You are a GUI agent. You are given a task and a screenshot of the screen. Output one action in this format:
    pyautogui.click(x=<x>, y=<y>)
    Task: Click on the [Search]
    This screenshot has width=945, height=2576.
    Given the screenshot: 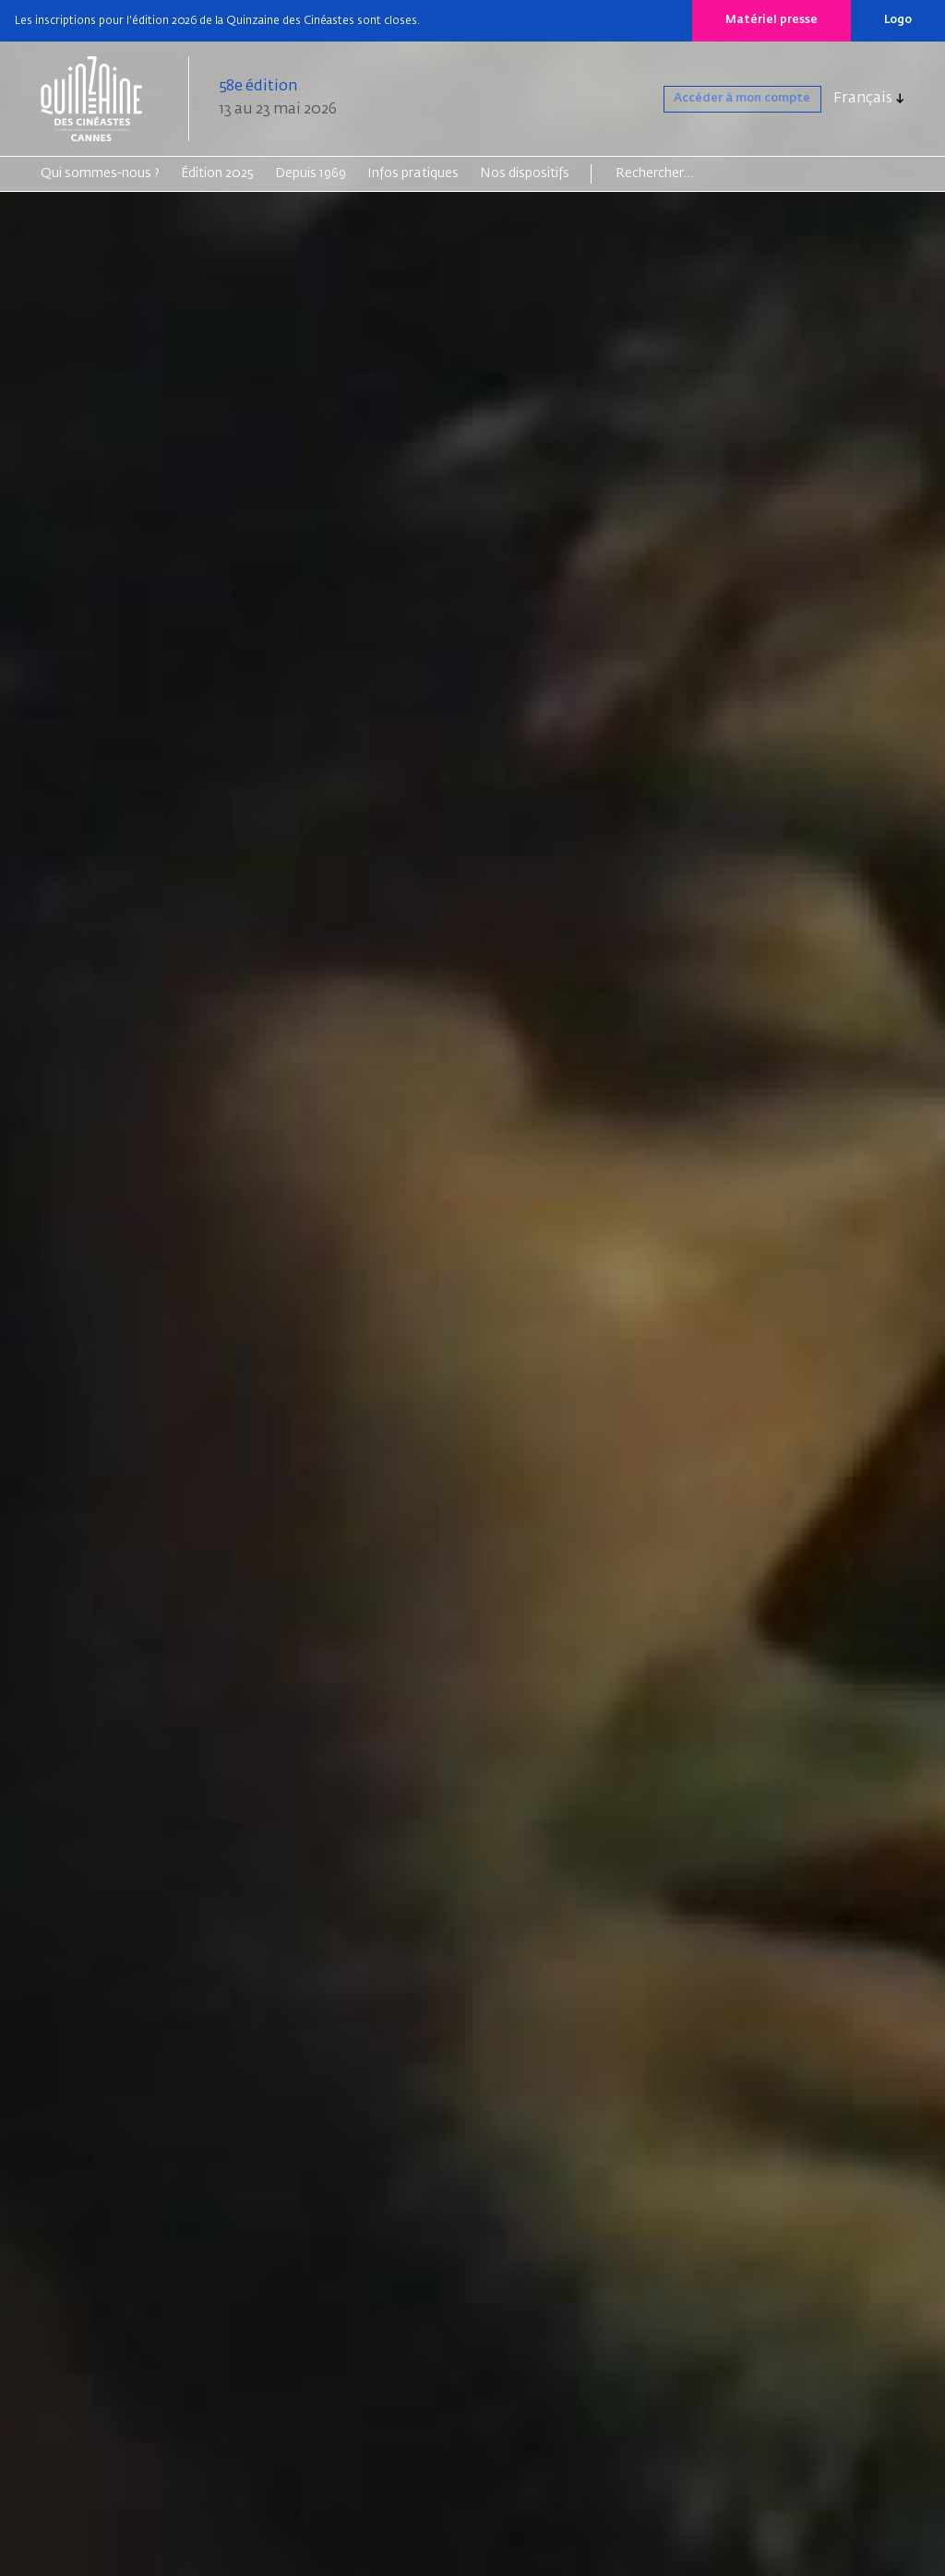 What is the action you would take?
    pyautogui.click(x=687, y=173)
    